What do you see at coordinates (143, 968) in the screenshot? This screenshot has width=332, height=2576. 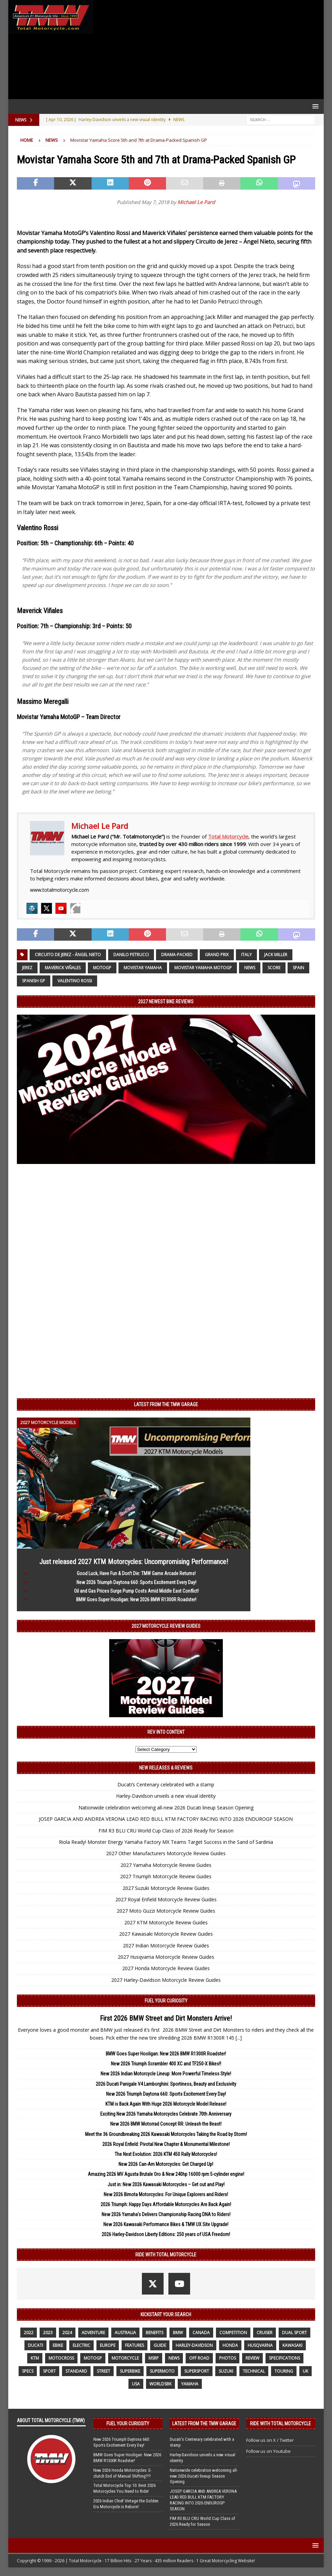 I see `Movistar Yamaha` at bounding box center [143, 968].